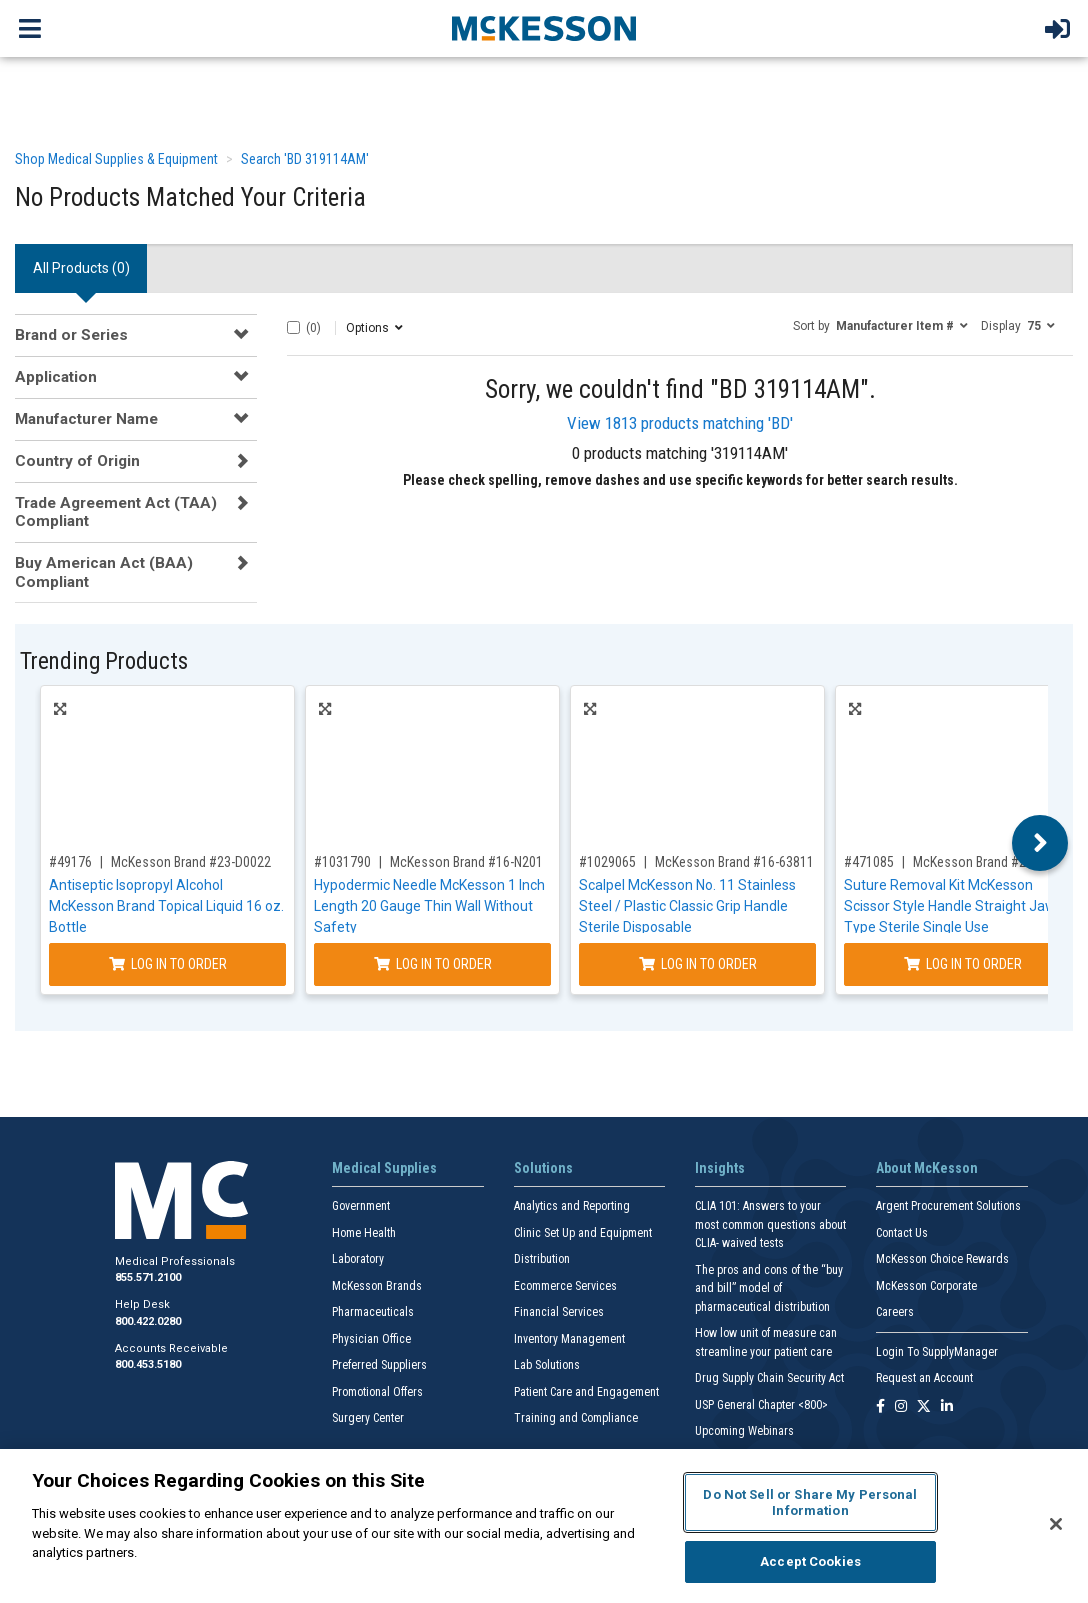 This screenshot has height=1603, width=1088. I want to click on [region], so click(544, 1526).